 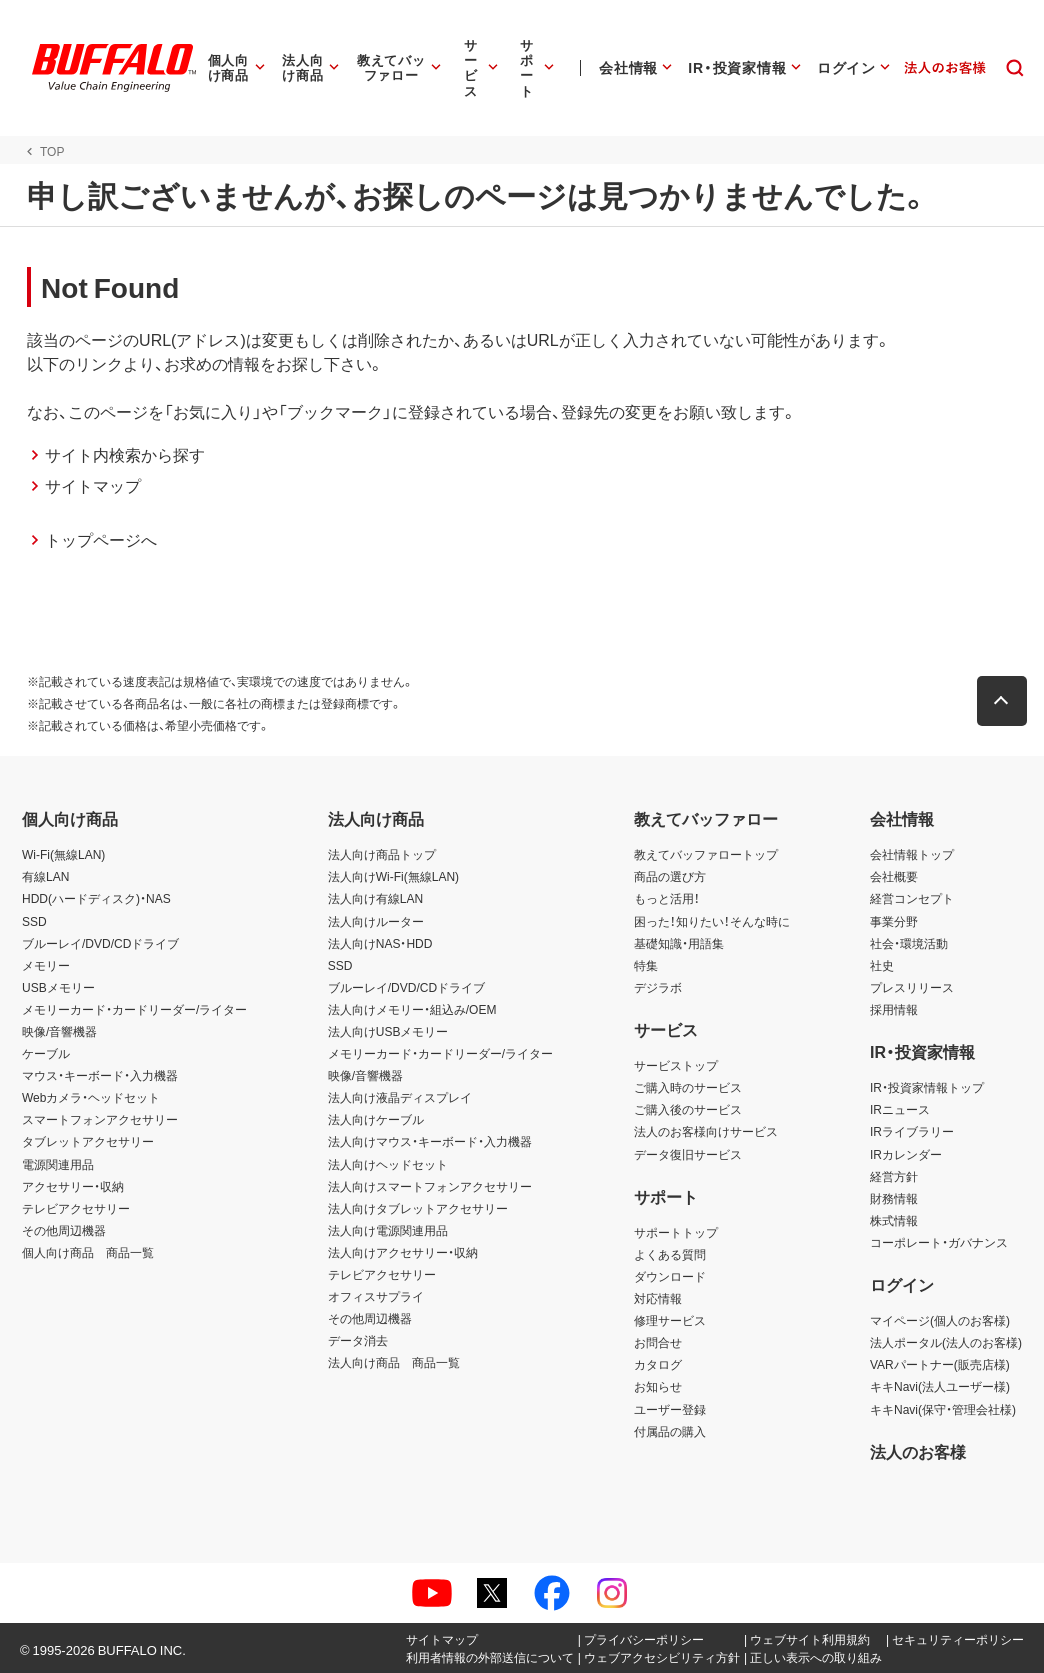 I want to click on 法人向けアクセサリー・収納, so click(x=403, y=1252).